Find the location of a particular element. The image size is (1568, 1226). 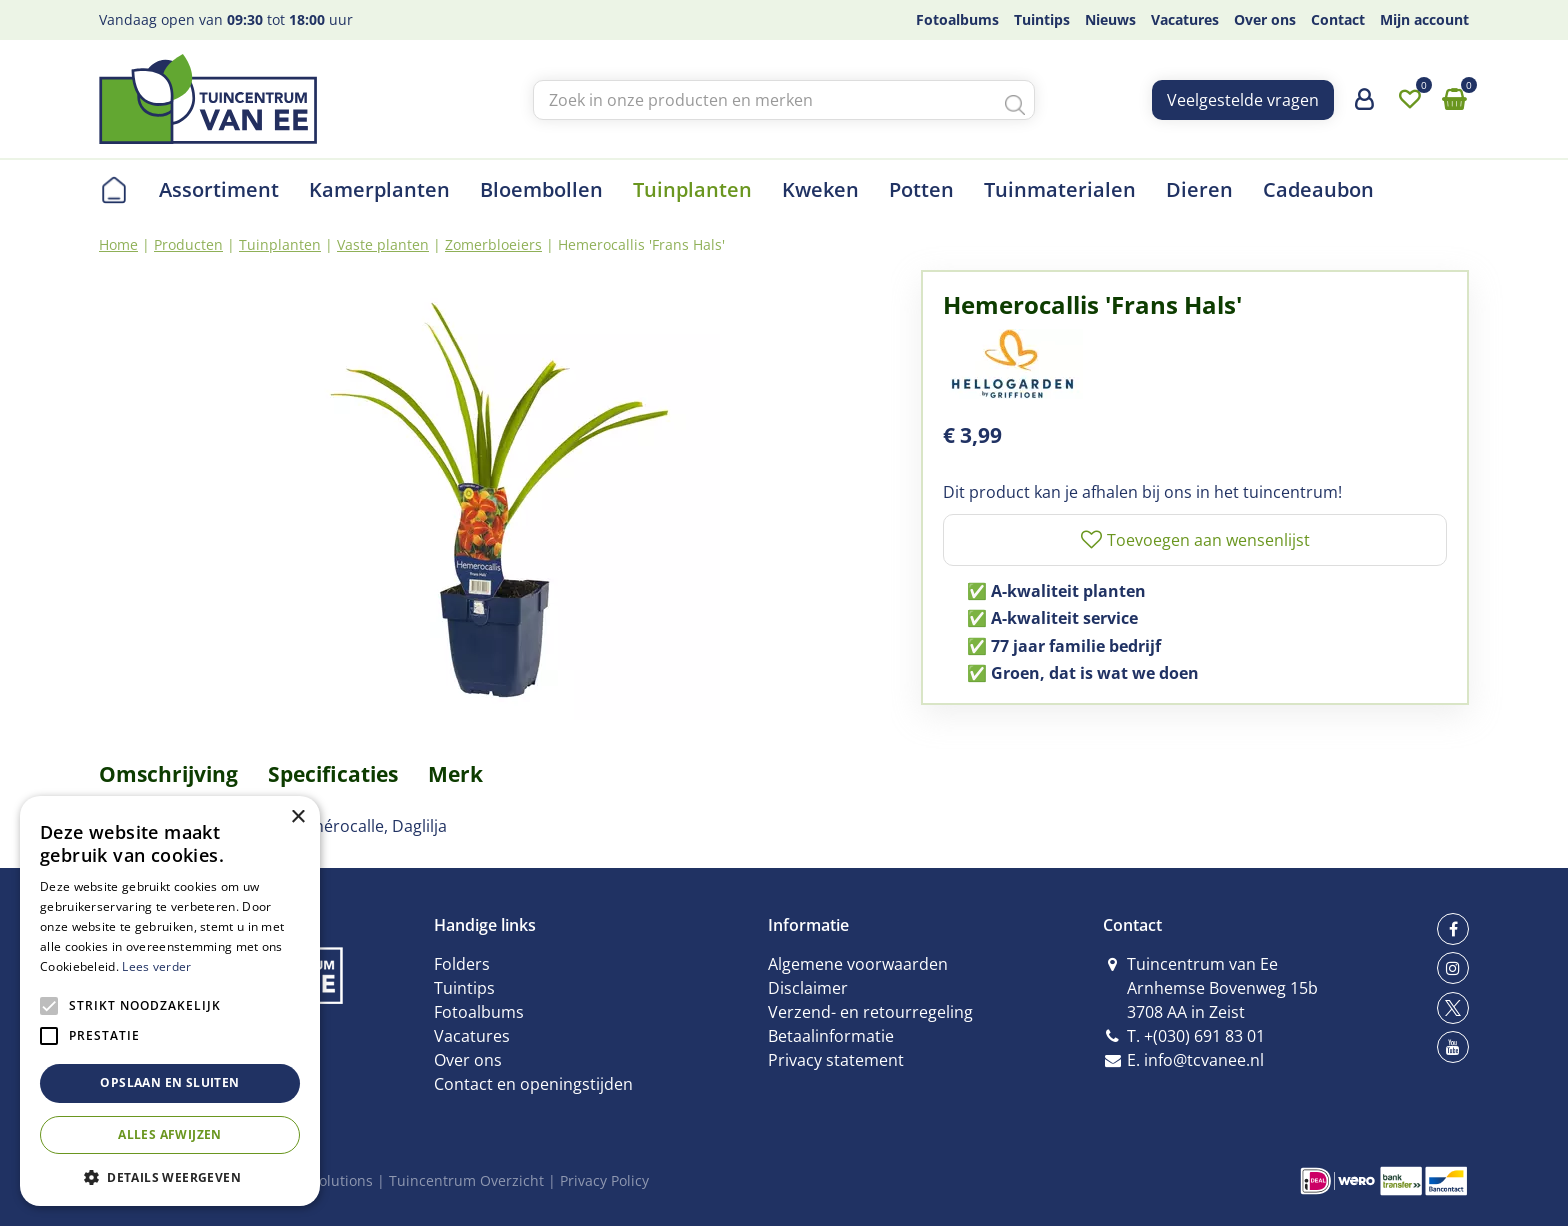

yt is located at coordinates (1453, 1047).